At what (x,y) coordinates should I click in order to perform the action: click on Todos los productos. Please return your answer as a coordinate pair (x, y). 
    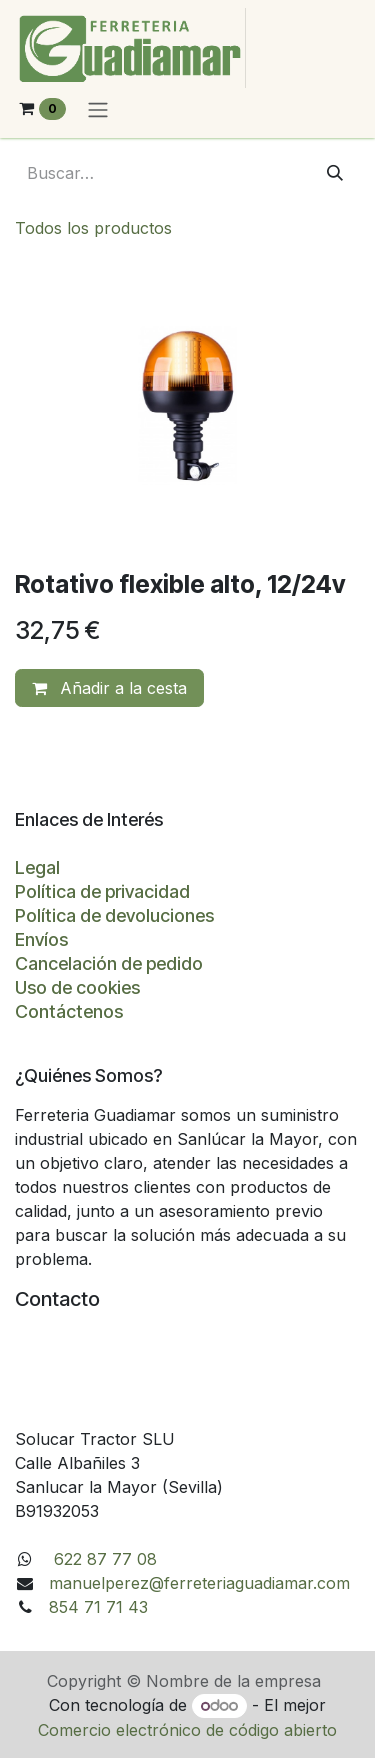
    Looking at the image, I should click on (93, 228).